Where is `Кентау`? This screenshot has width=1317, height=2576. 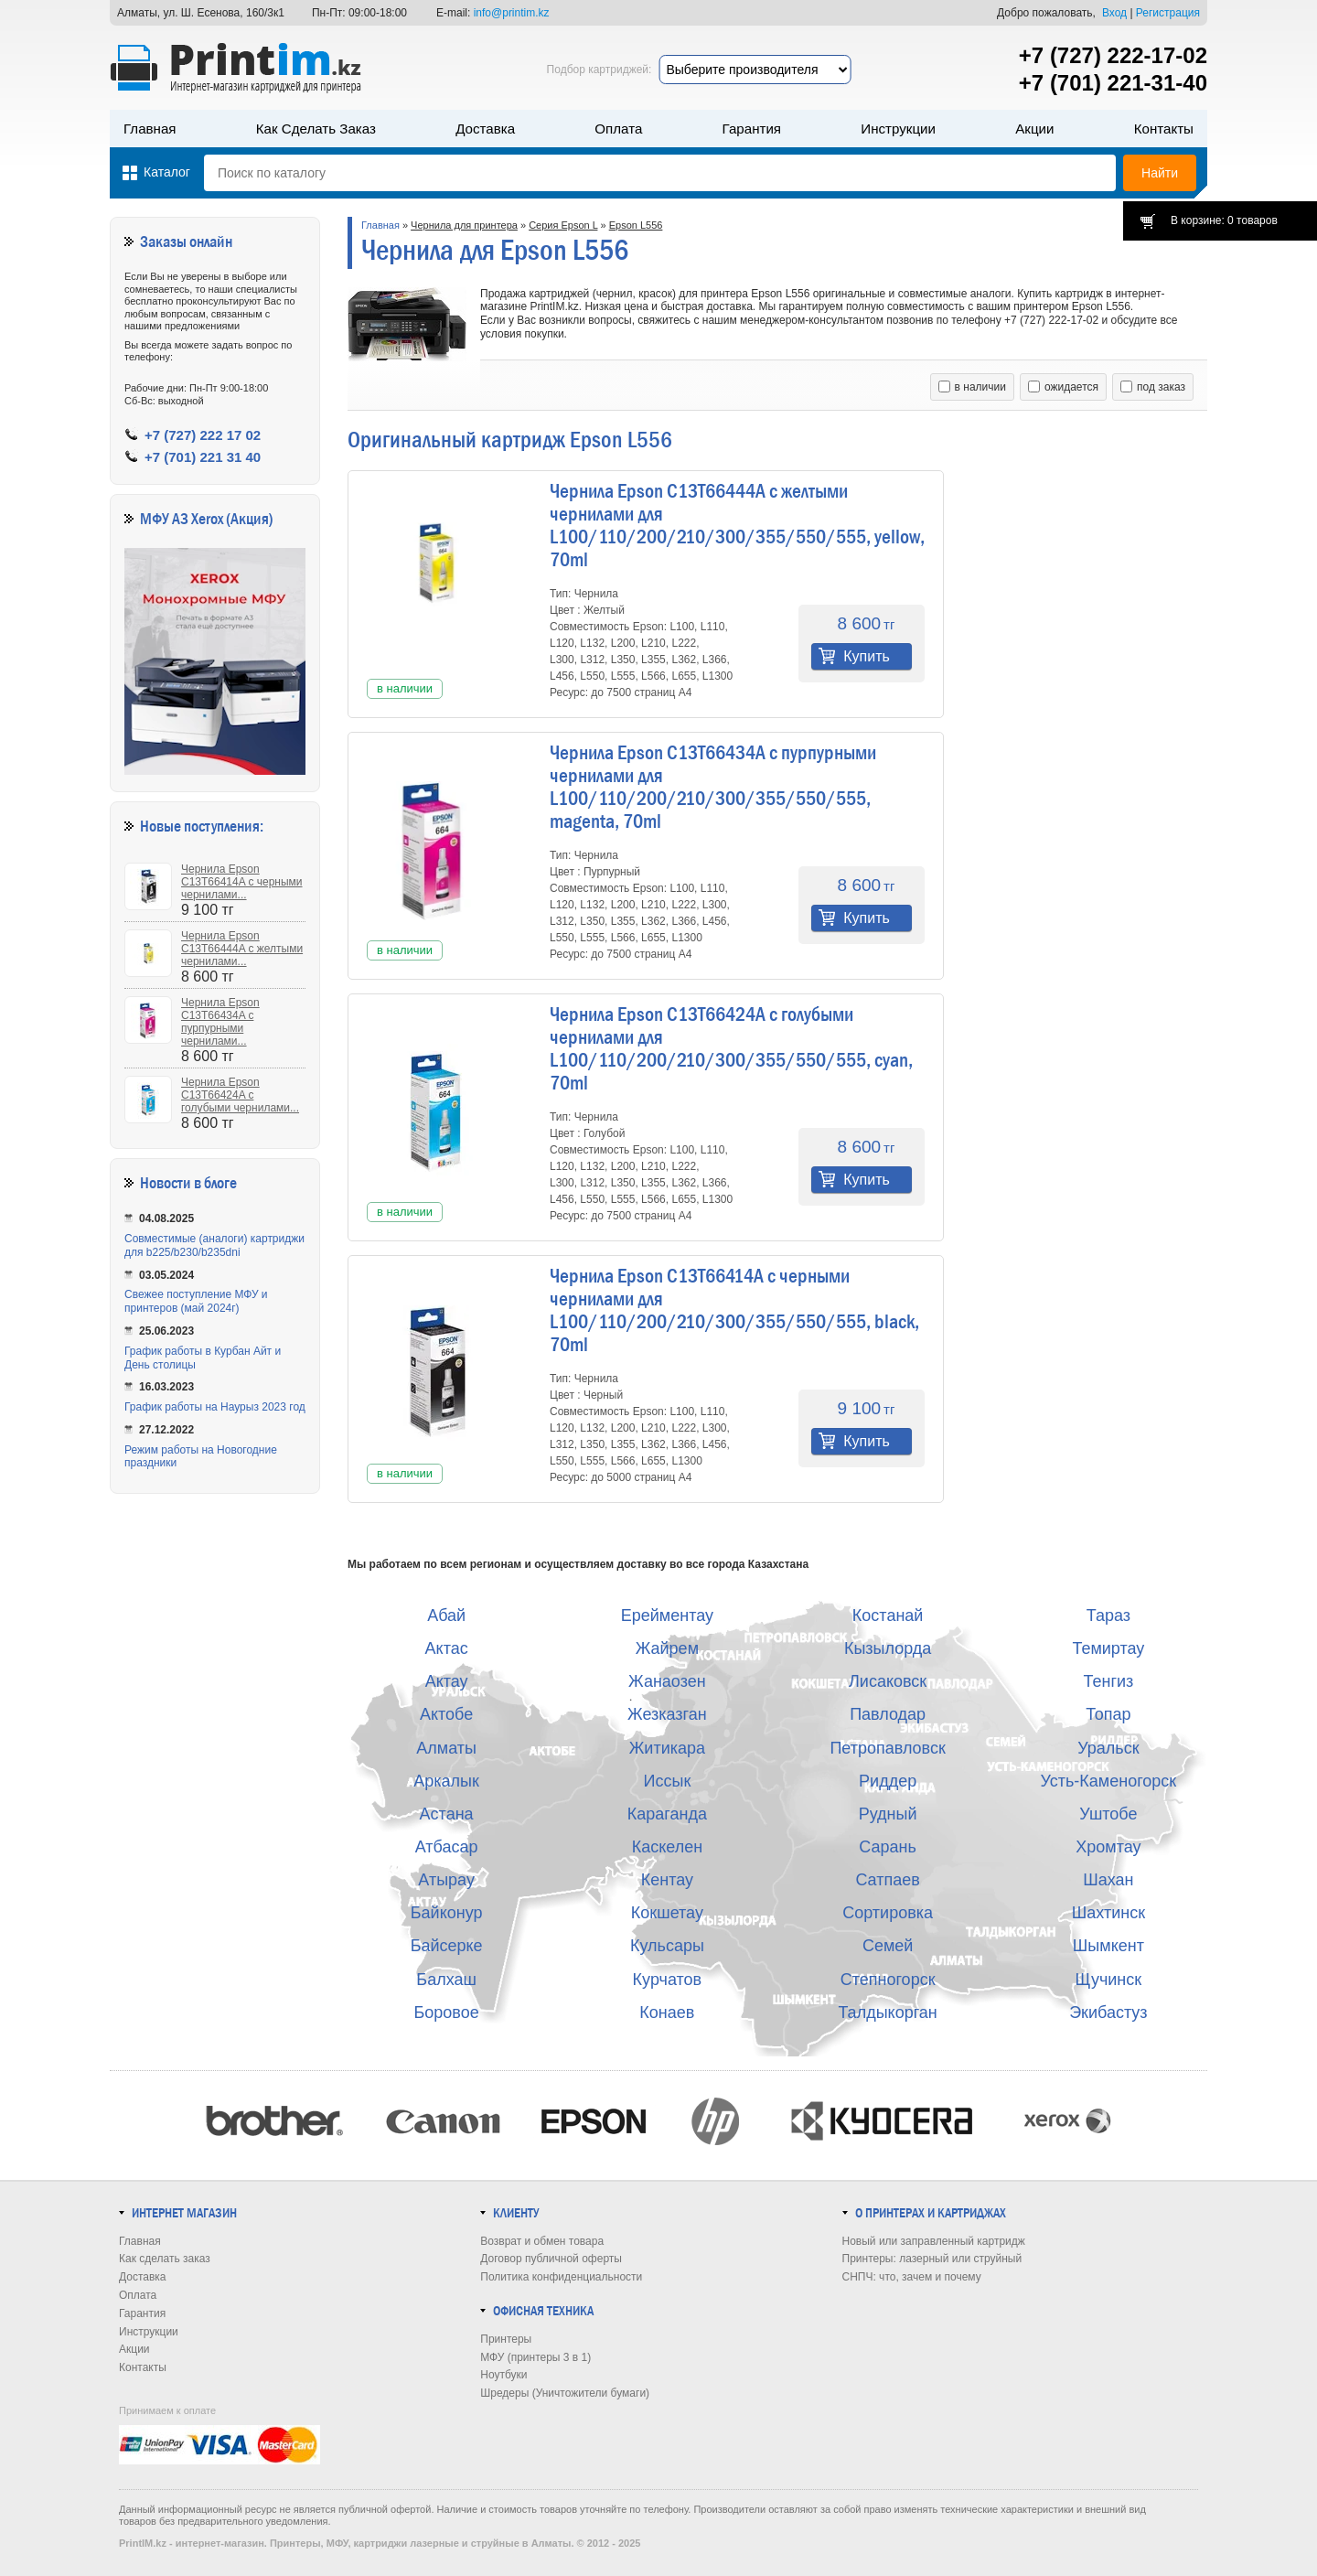
Кентау is located at coordinates (667, 1880).